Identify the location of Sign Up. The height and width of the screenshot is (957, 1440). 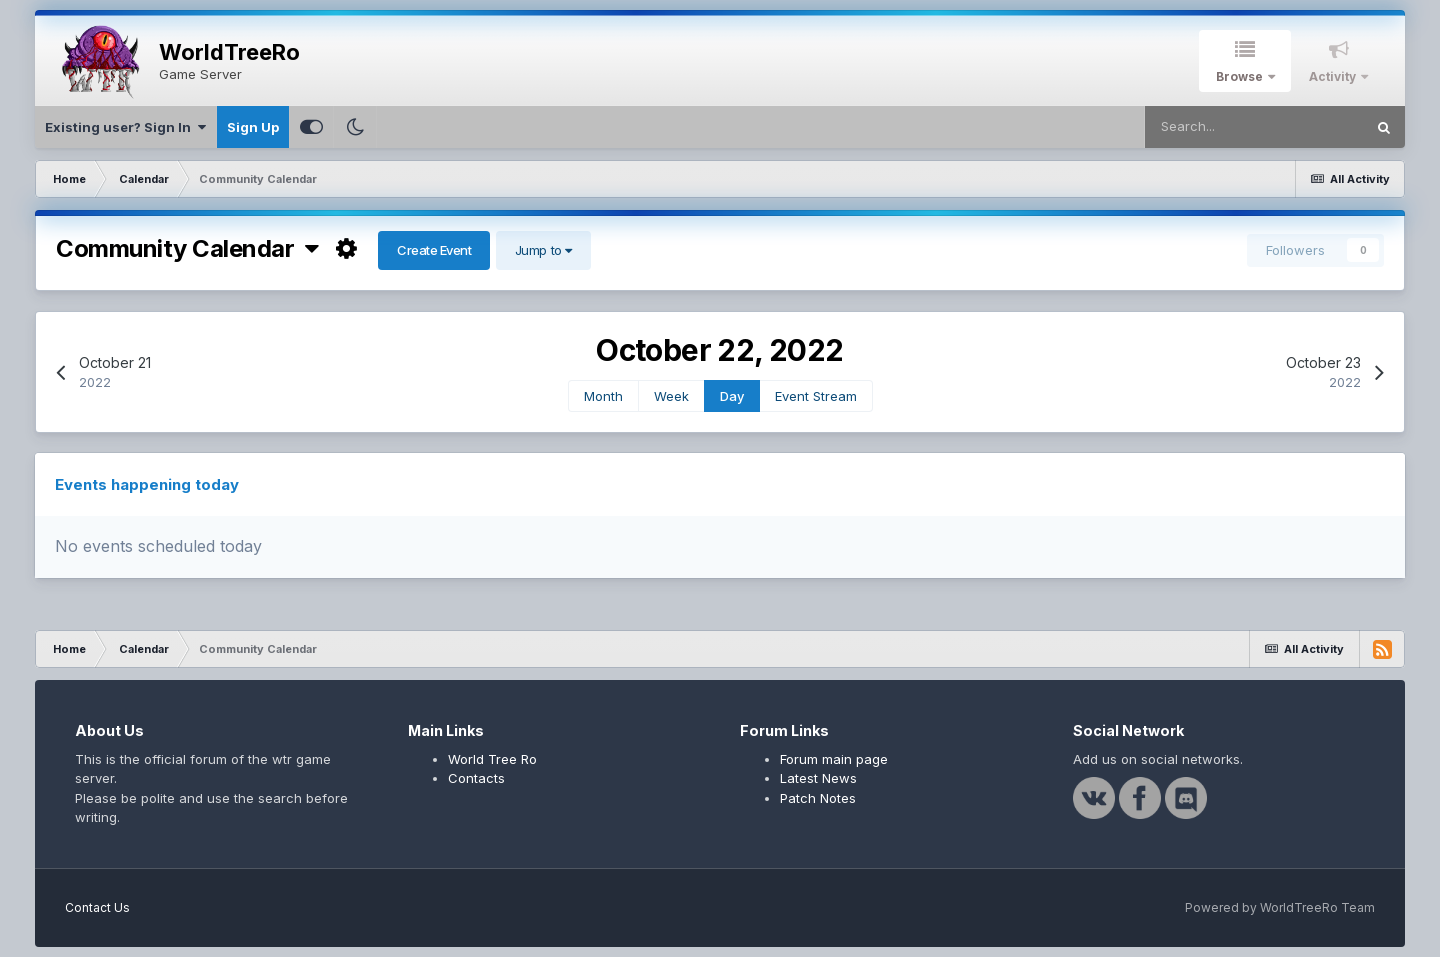
(253, 127).